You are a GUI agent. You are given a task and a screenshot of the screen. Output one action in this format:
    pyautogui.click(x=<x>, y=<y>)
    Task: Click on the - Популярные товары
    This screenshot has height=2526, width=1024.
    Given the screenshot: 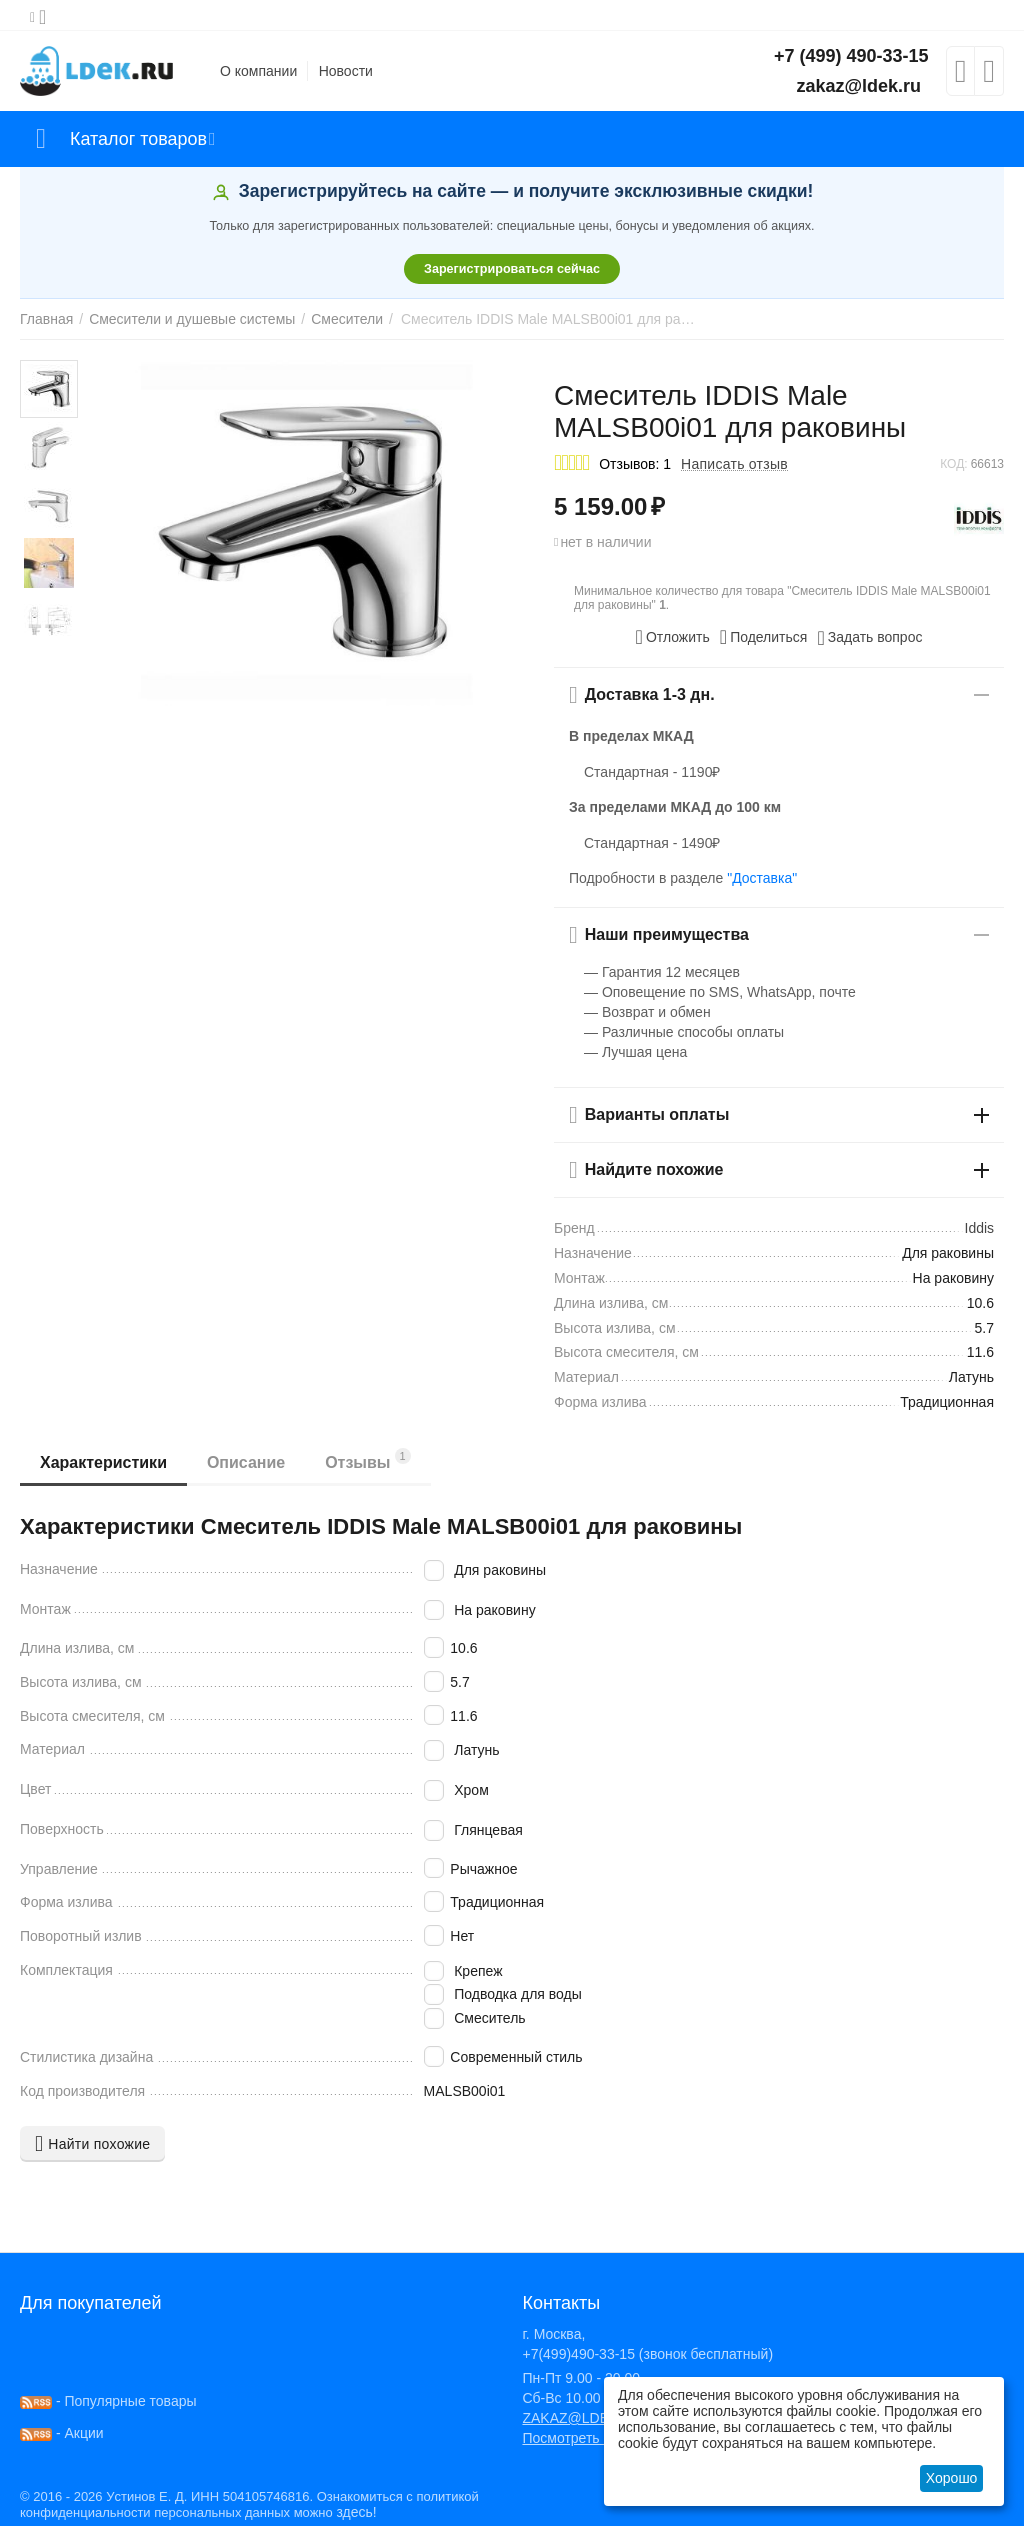 What is the action you would take?
    pyautogui.click(x=108, y=2401)
    